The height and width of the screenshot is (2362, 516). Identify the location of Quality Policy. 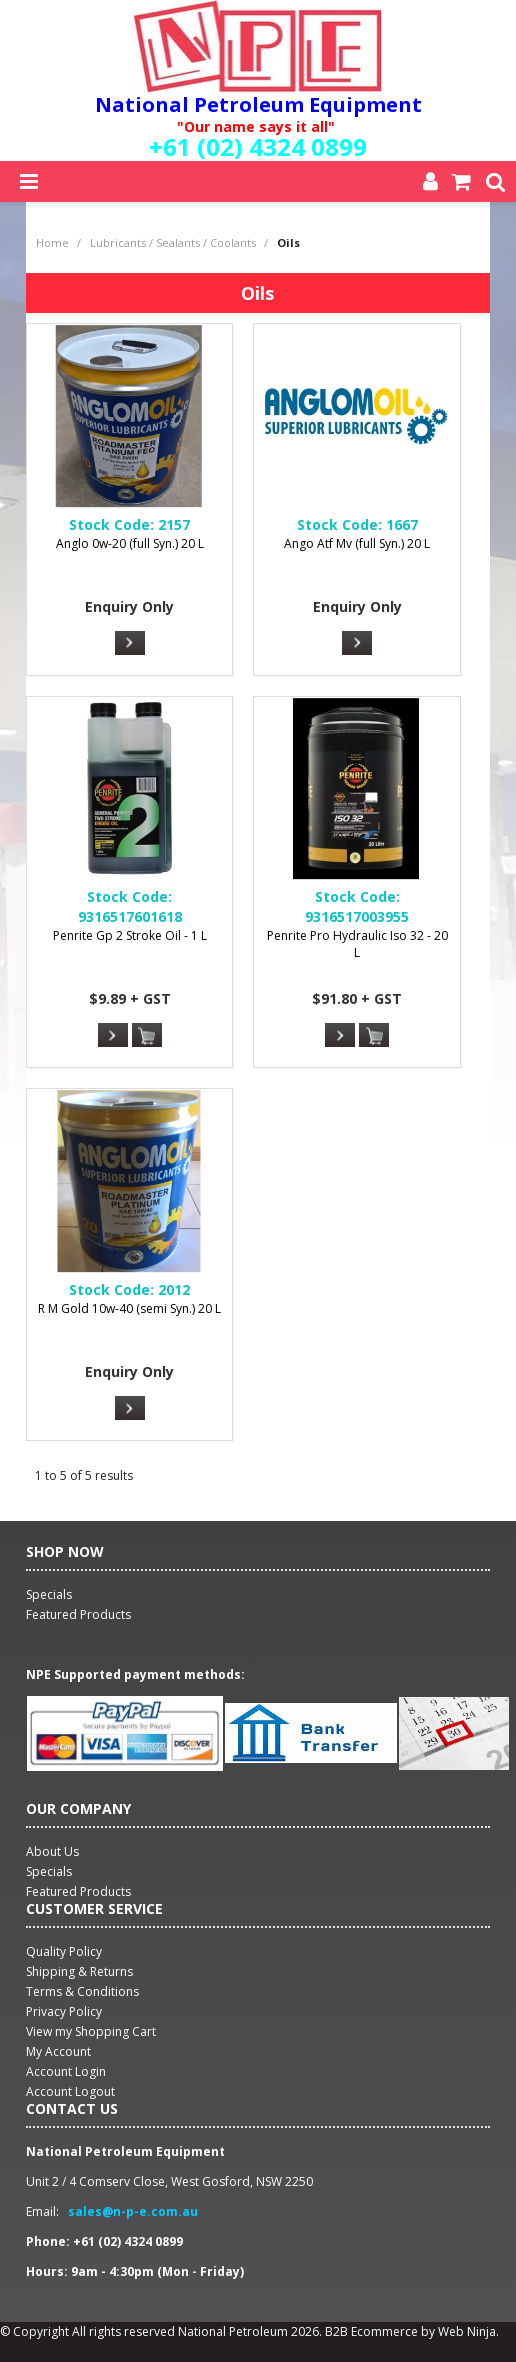
(64, 1951).